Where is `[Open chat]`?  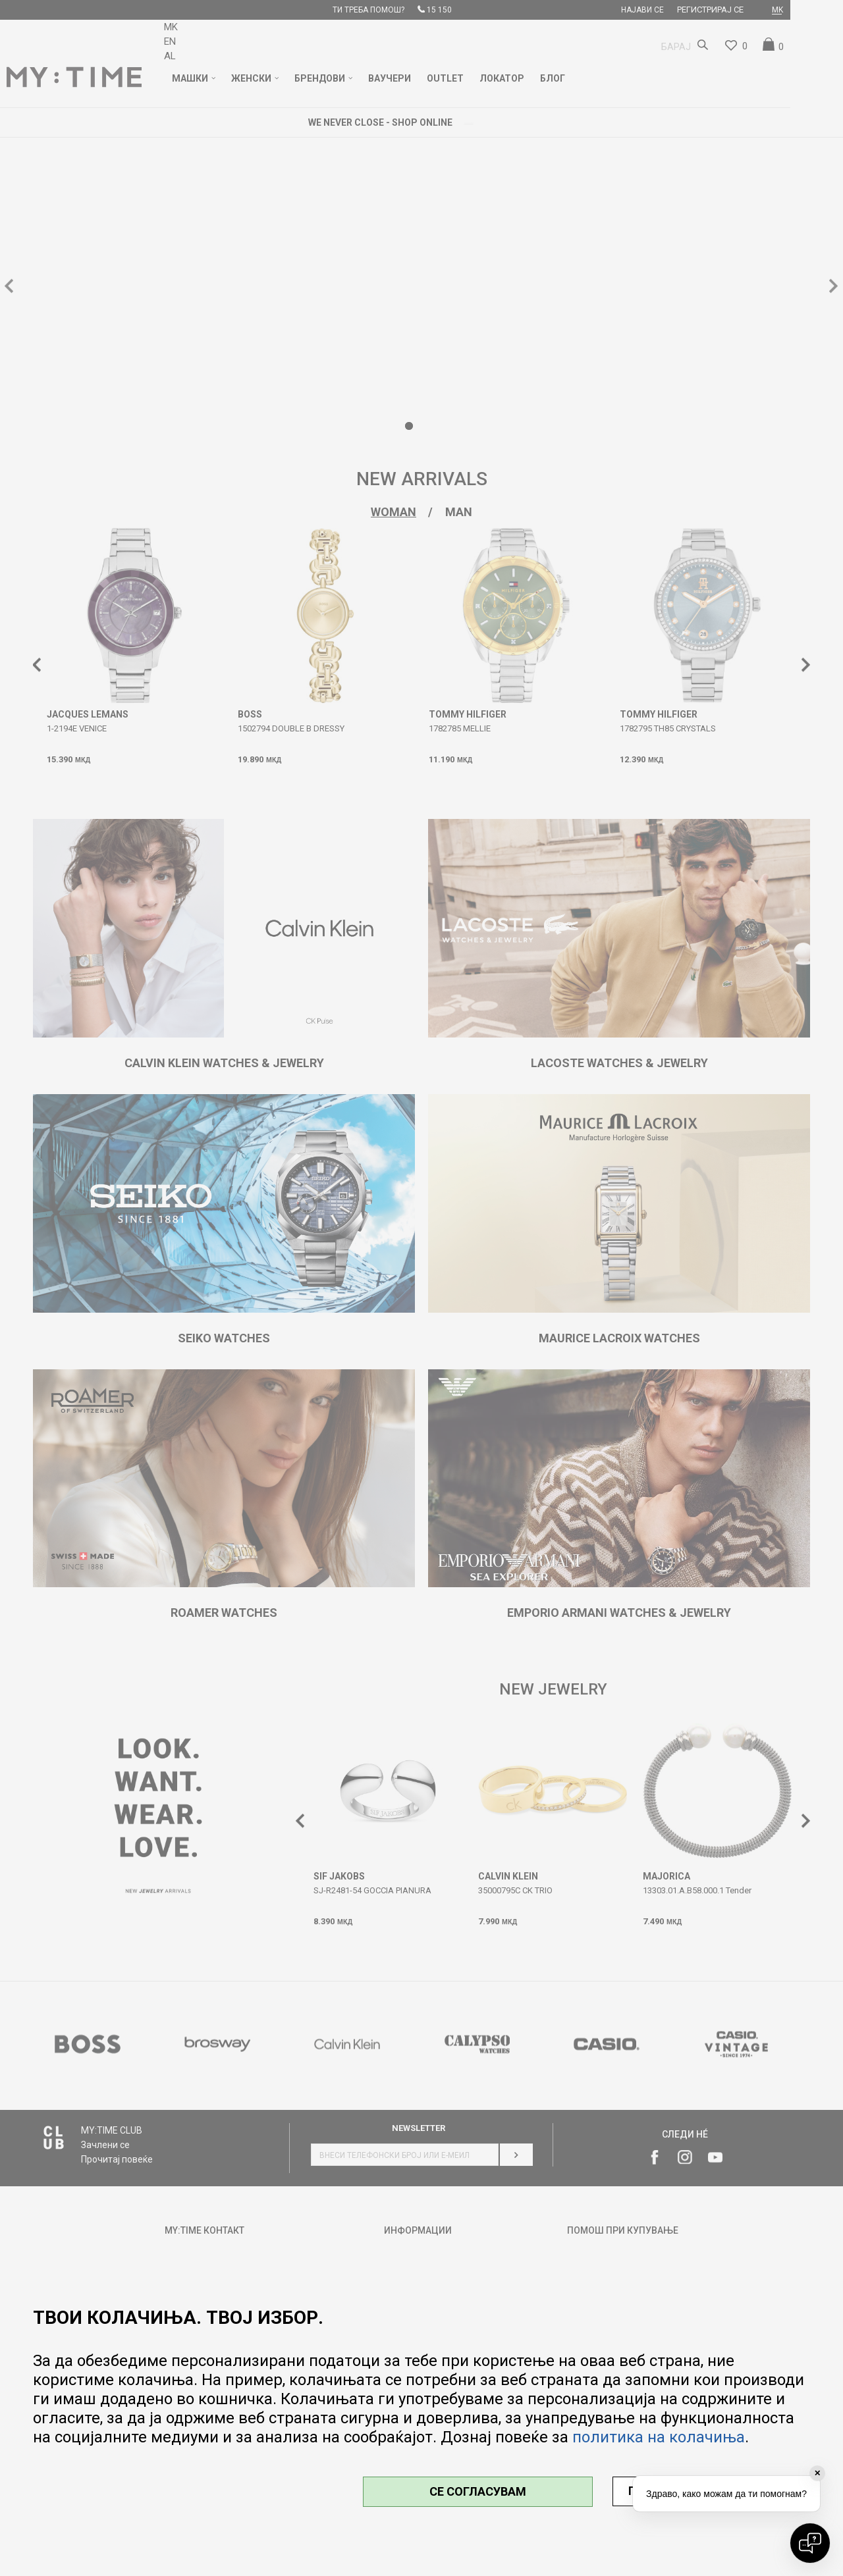 [Open chat] is located at coordinates (810, 2543).